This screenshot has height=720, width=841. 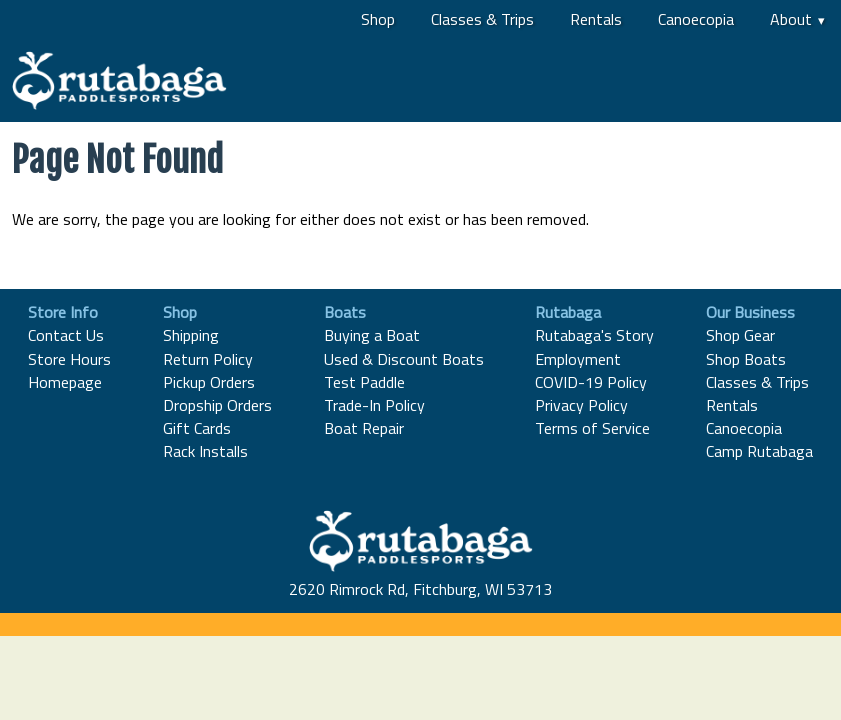 I want to click on Rentals, so click(x=596, y=19).